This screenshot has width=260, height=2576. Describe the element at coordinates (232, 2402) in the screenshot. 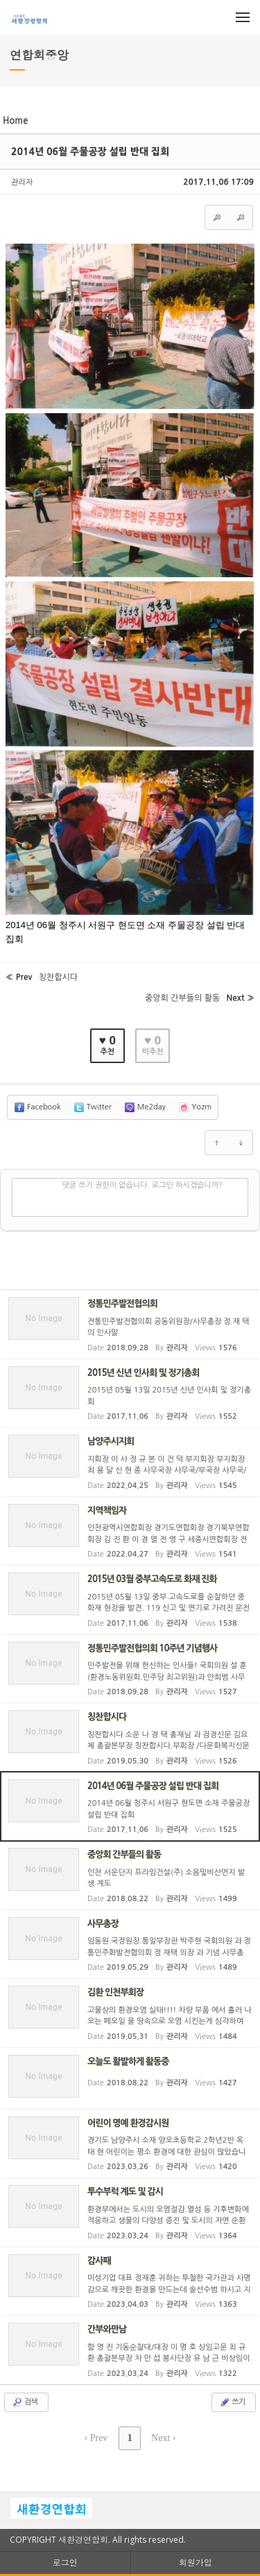

I see `쓰기` at that location.